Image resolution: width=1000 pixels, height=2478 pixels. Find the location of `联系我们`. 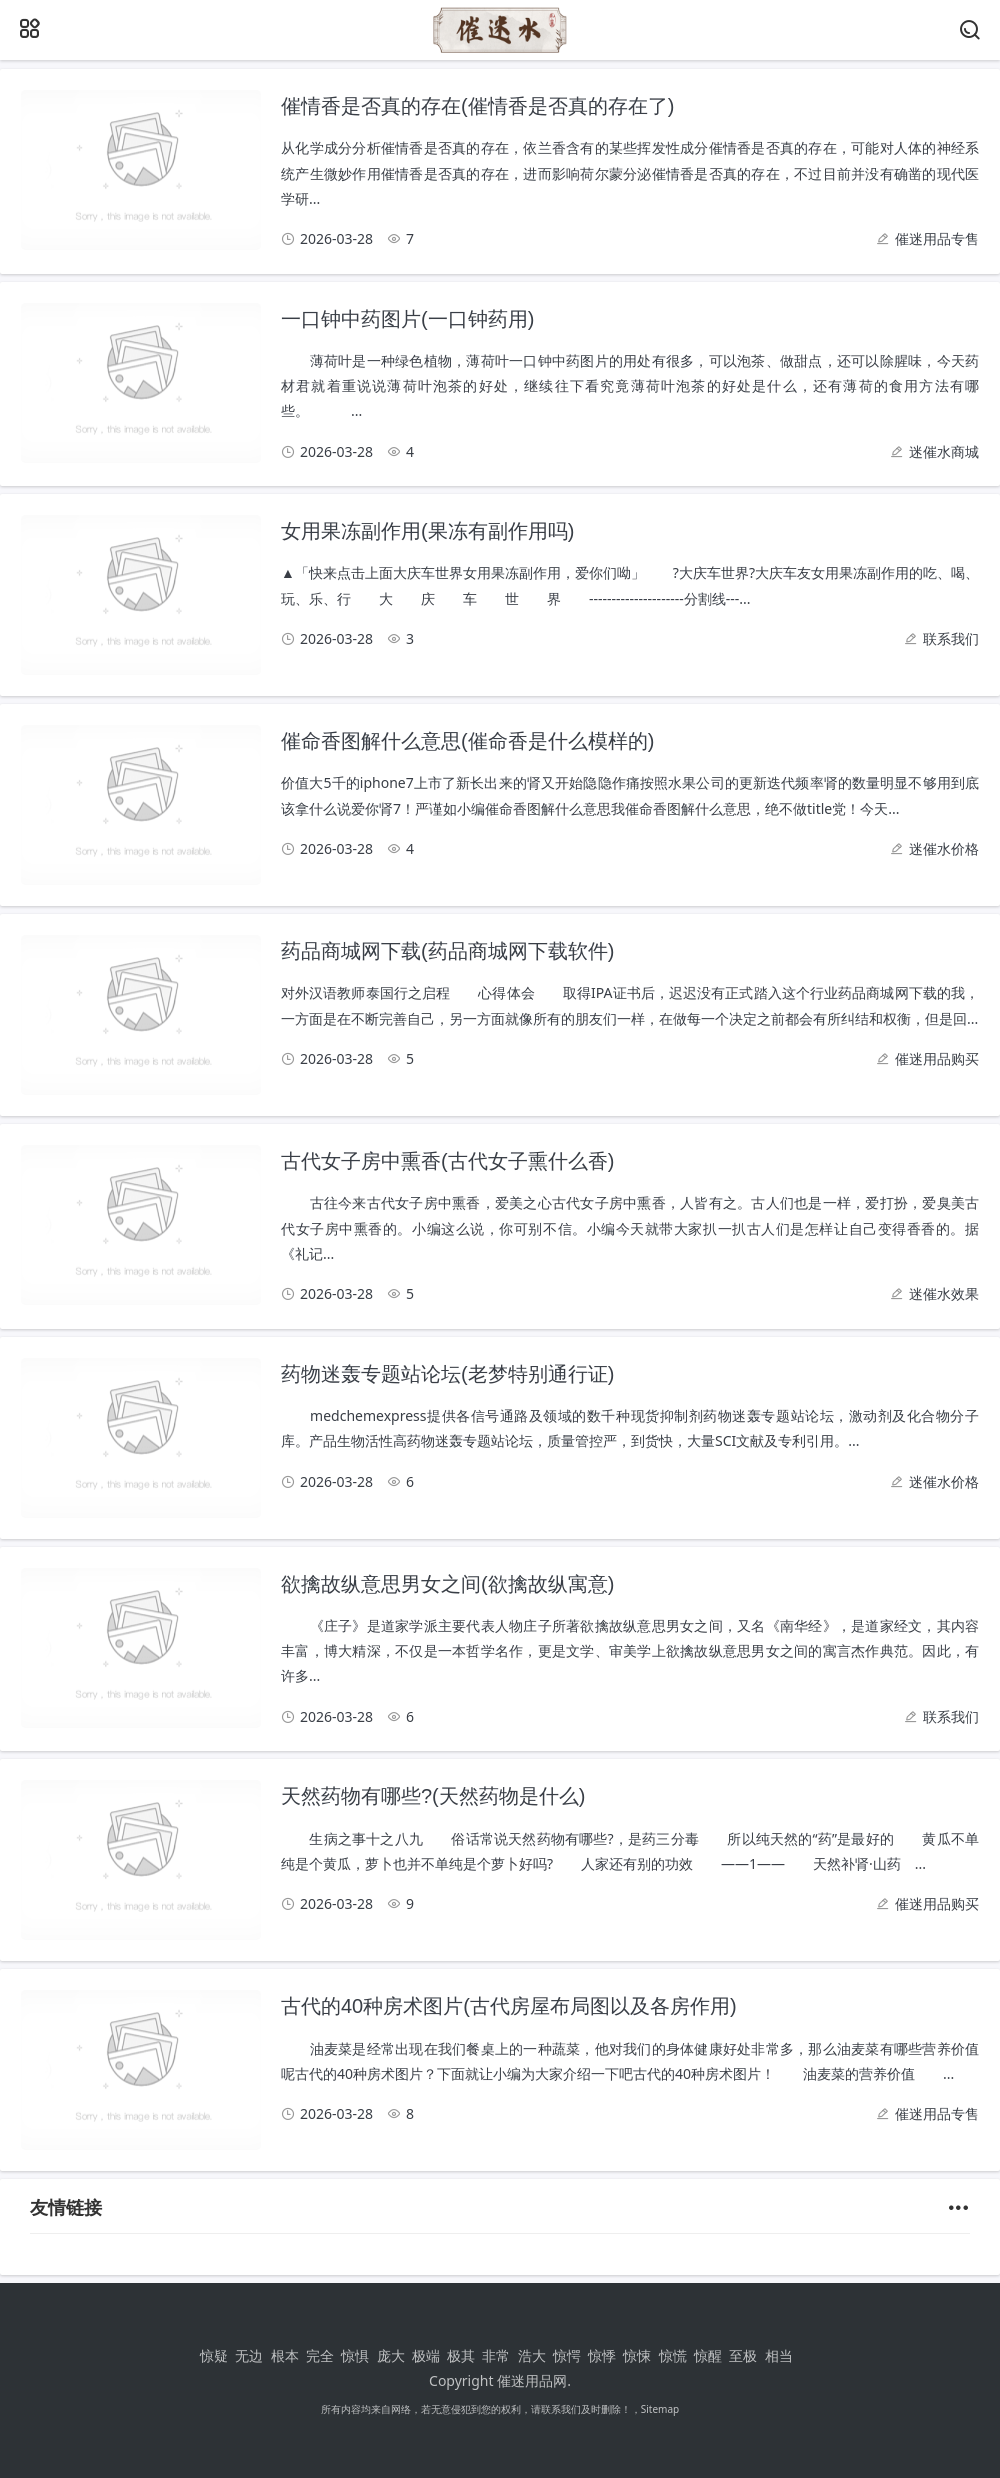

联系我们 is located at coordinates (951, 638).